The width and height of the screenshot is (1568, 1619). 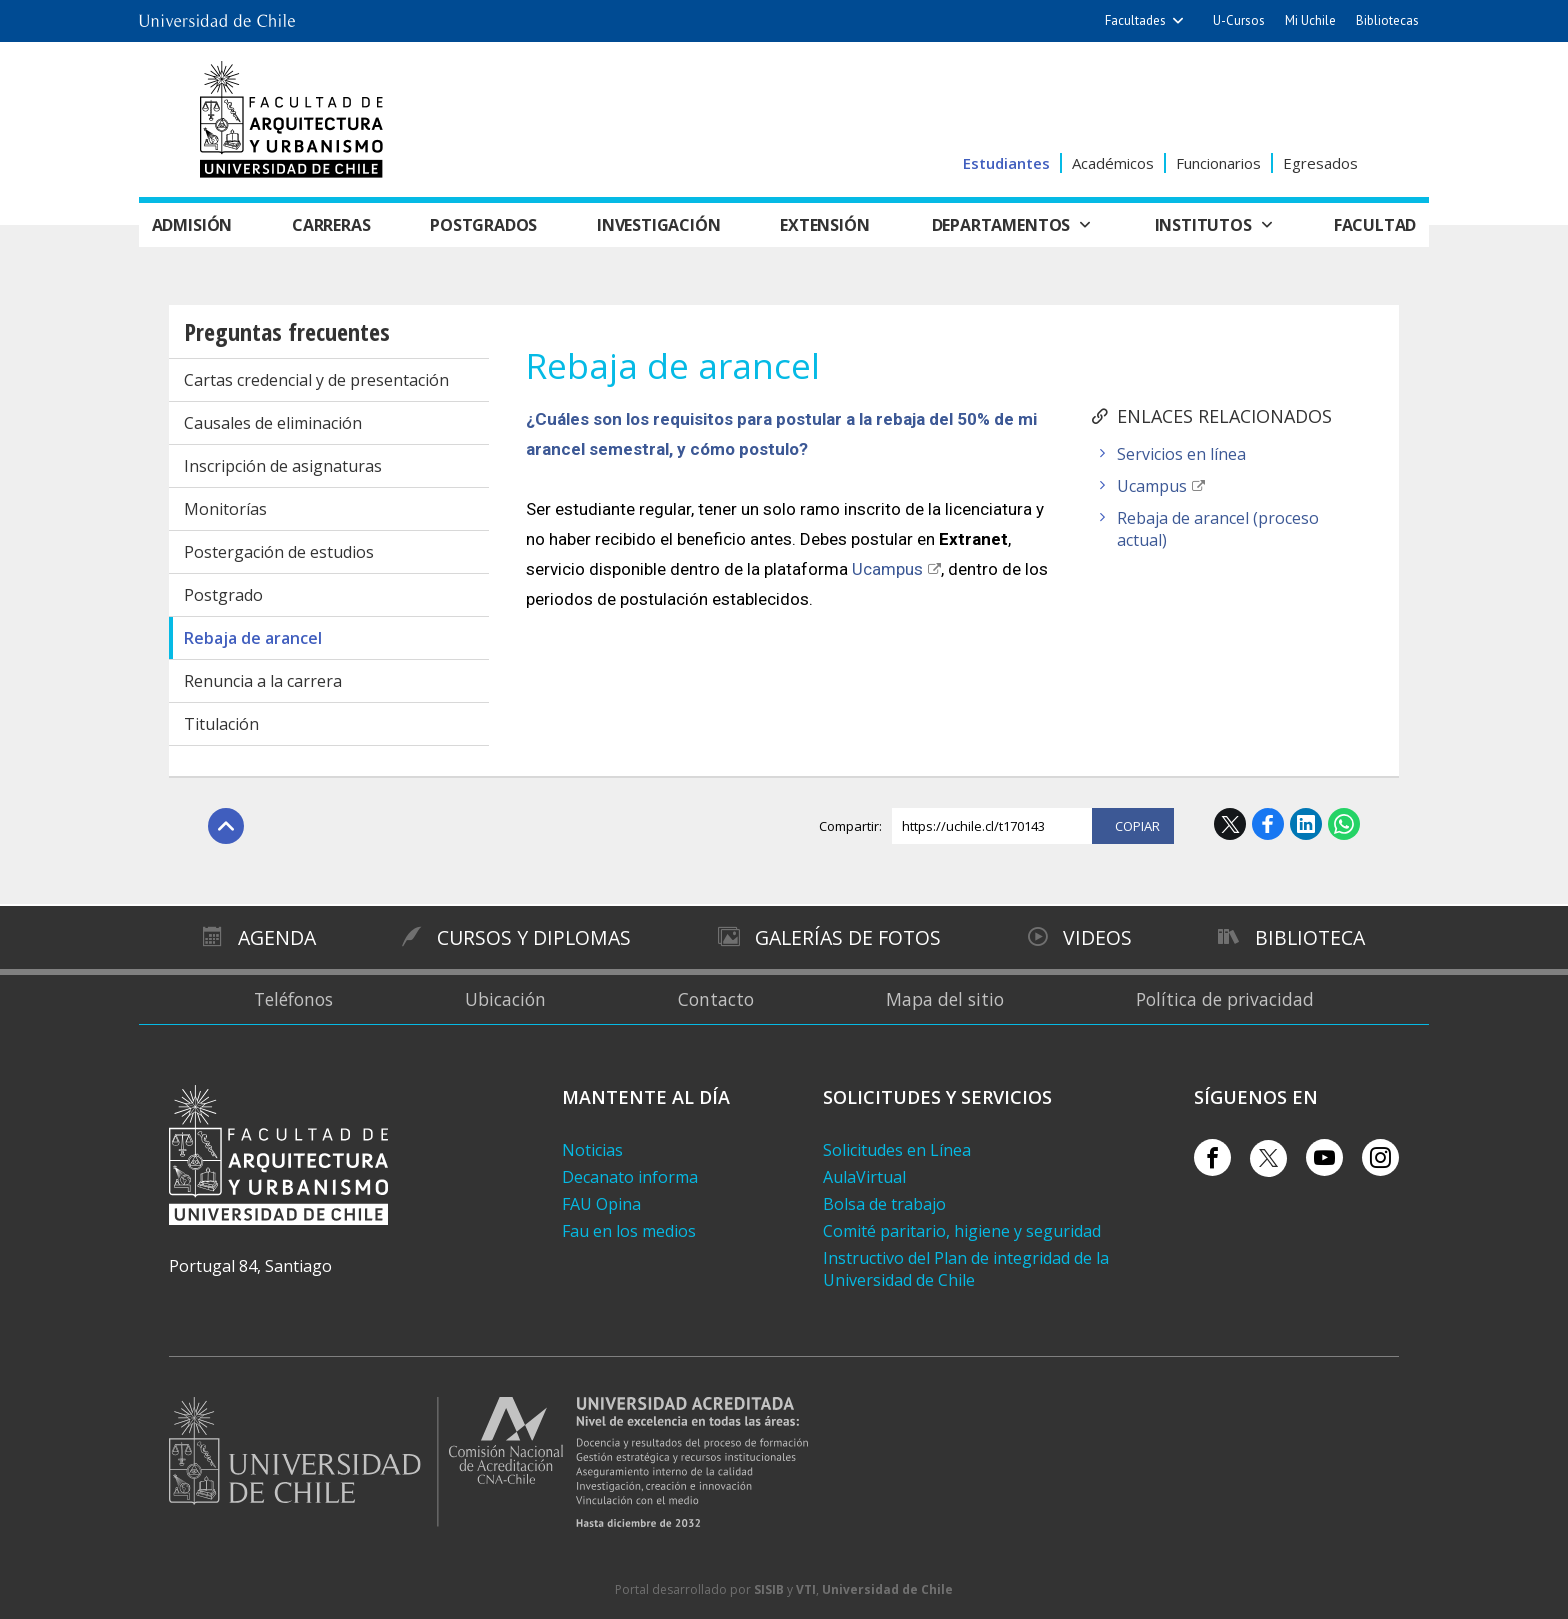 What do you see at coordinates (630, 1177) in the screenshot?
I see `Decanato informa` at bounding box center [630, 1177].